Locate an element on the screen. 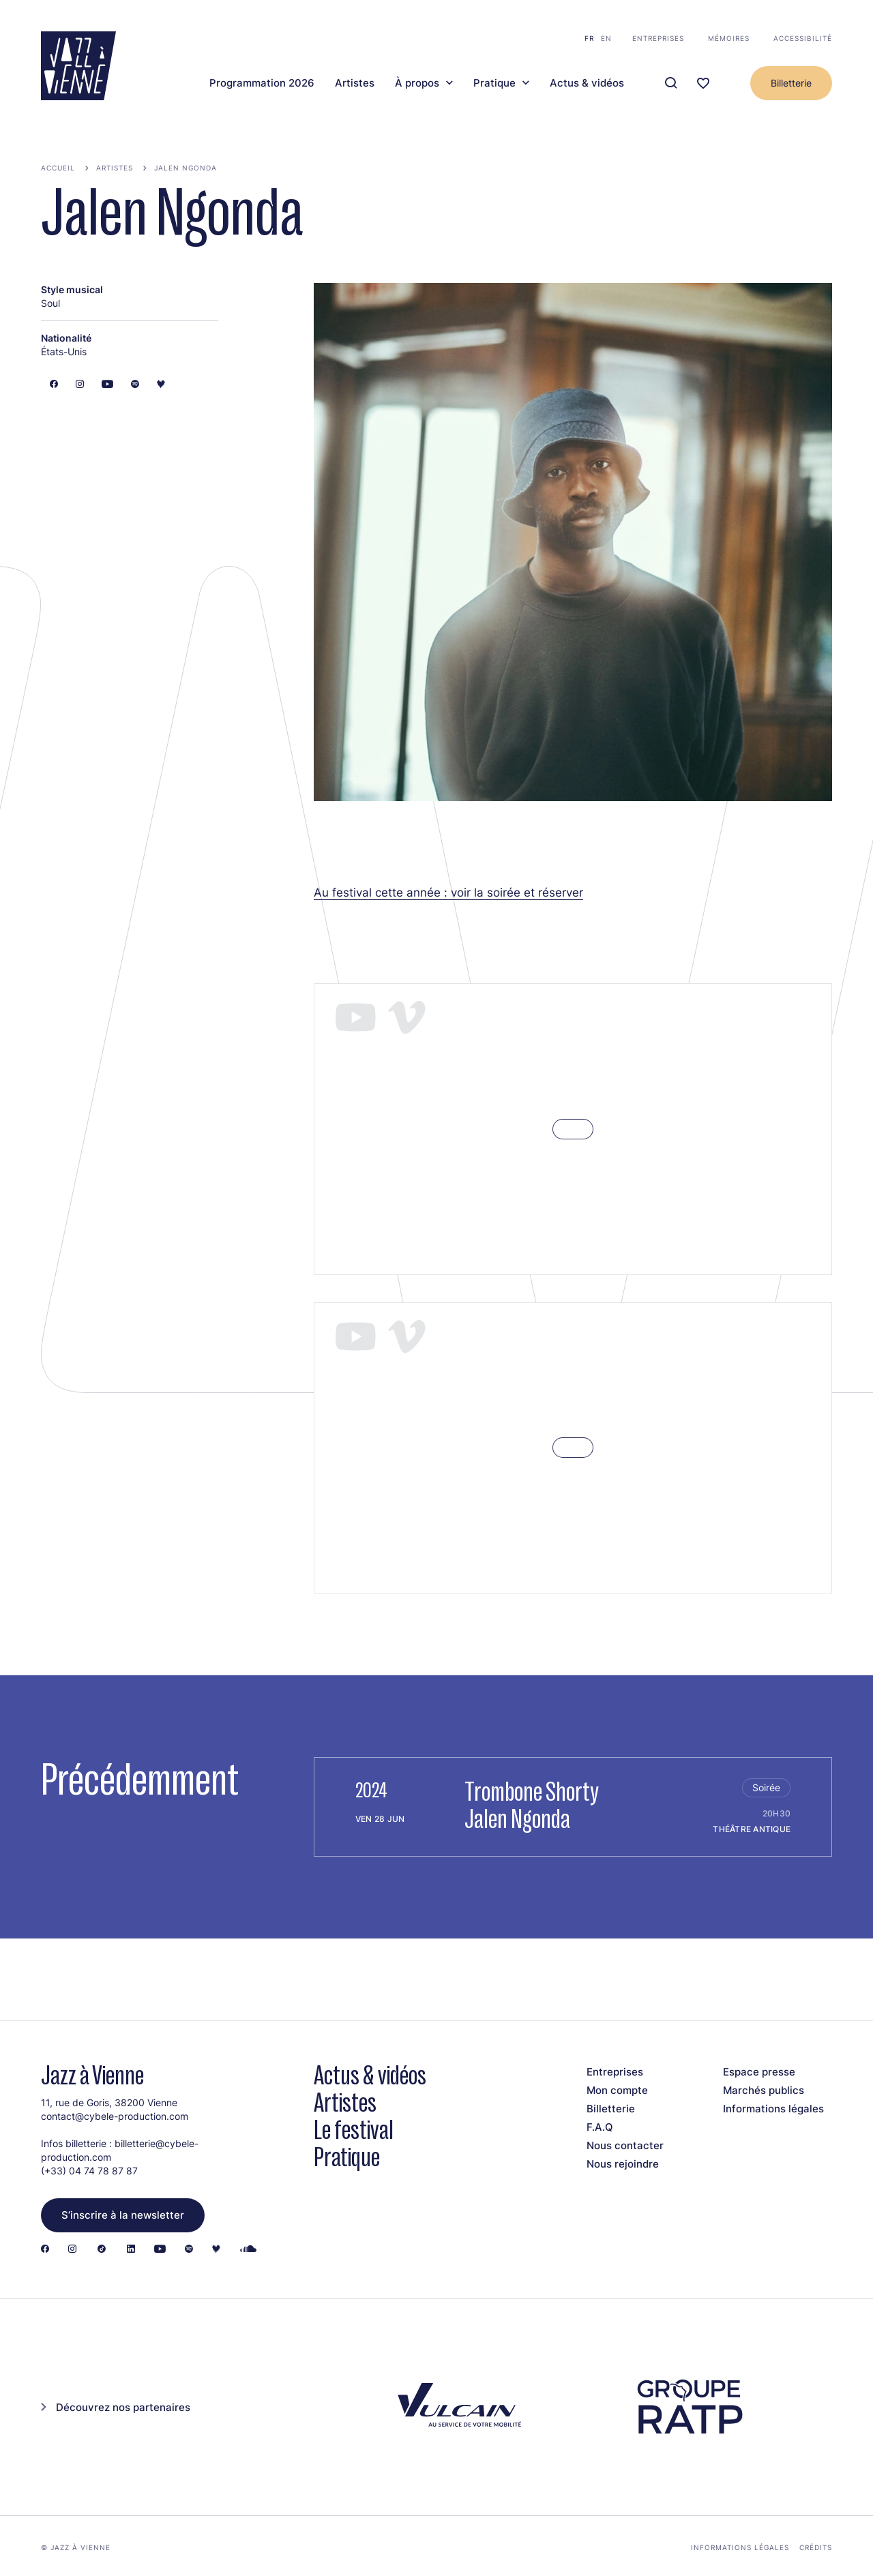 This screenshot has height=2576, width=873. Accessibilité is located at coordinates (802, 38).